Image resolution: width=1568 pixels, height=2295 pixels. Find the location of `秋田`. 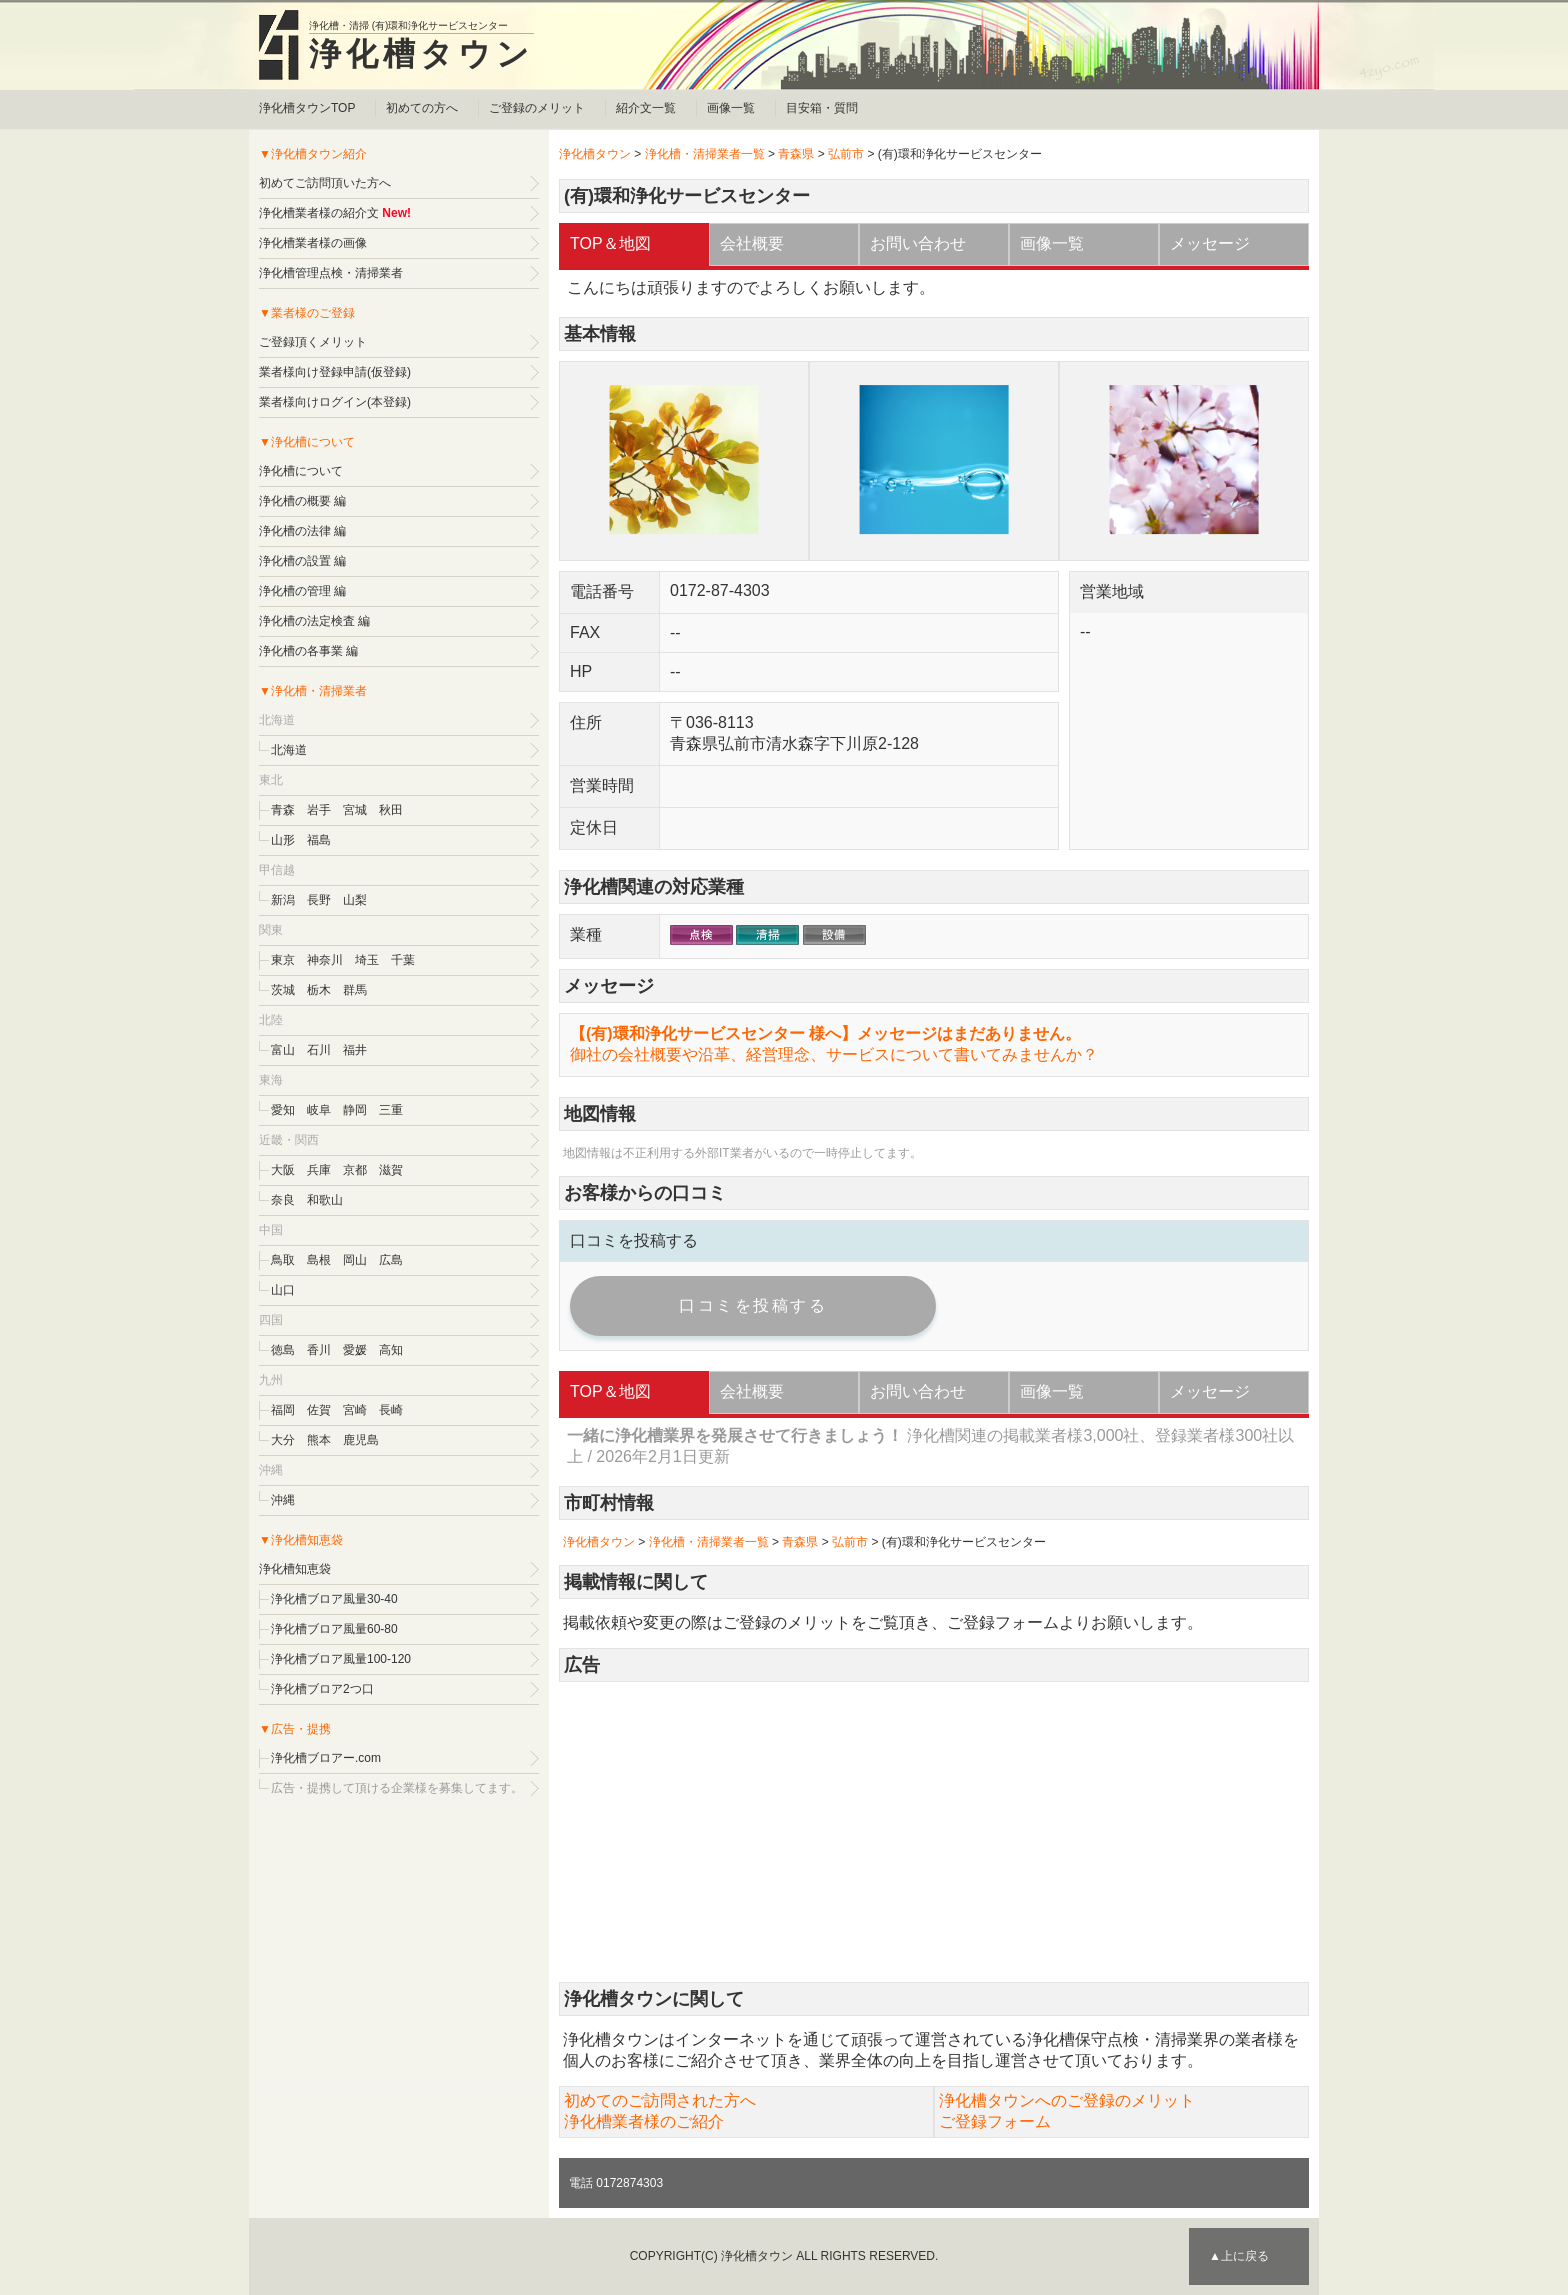

秋田 is located at coordinates (391, 810).